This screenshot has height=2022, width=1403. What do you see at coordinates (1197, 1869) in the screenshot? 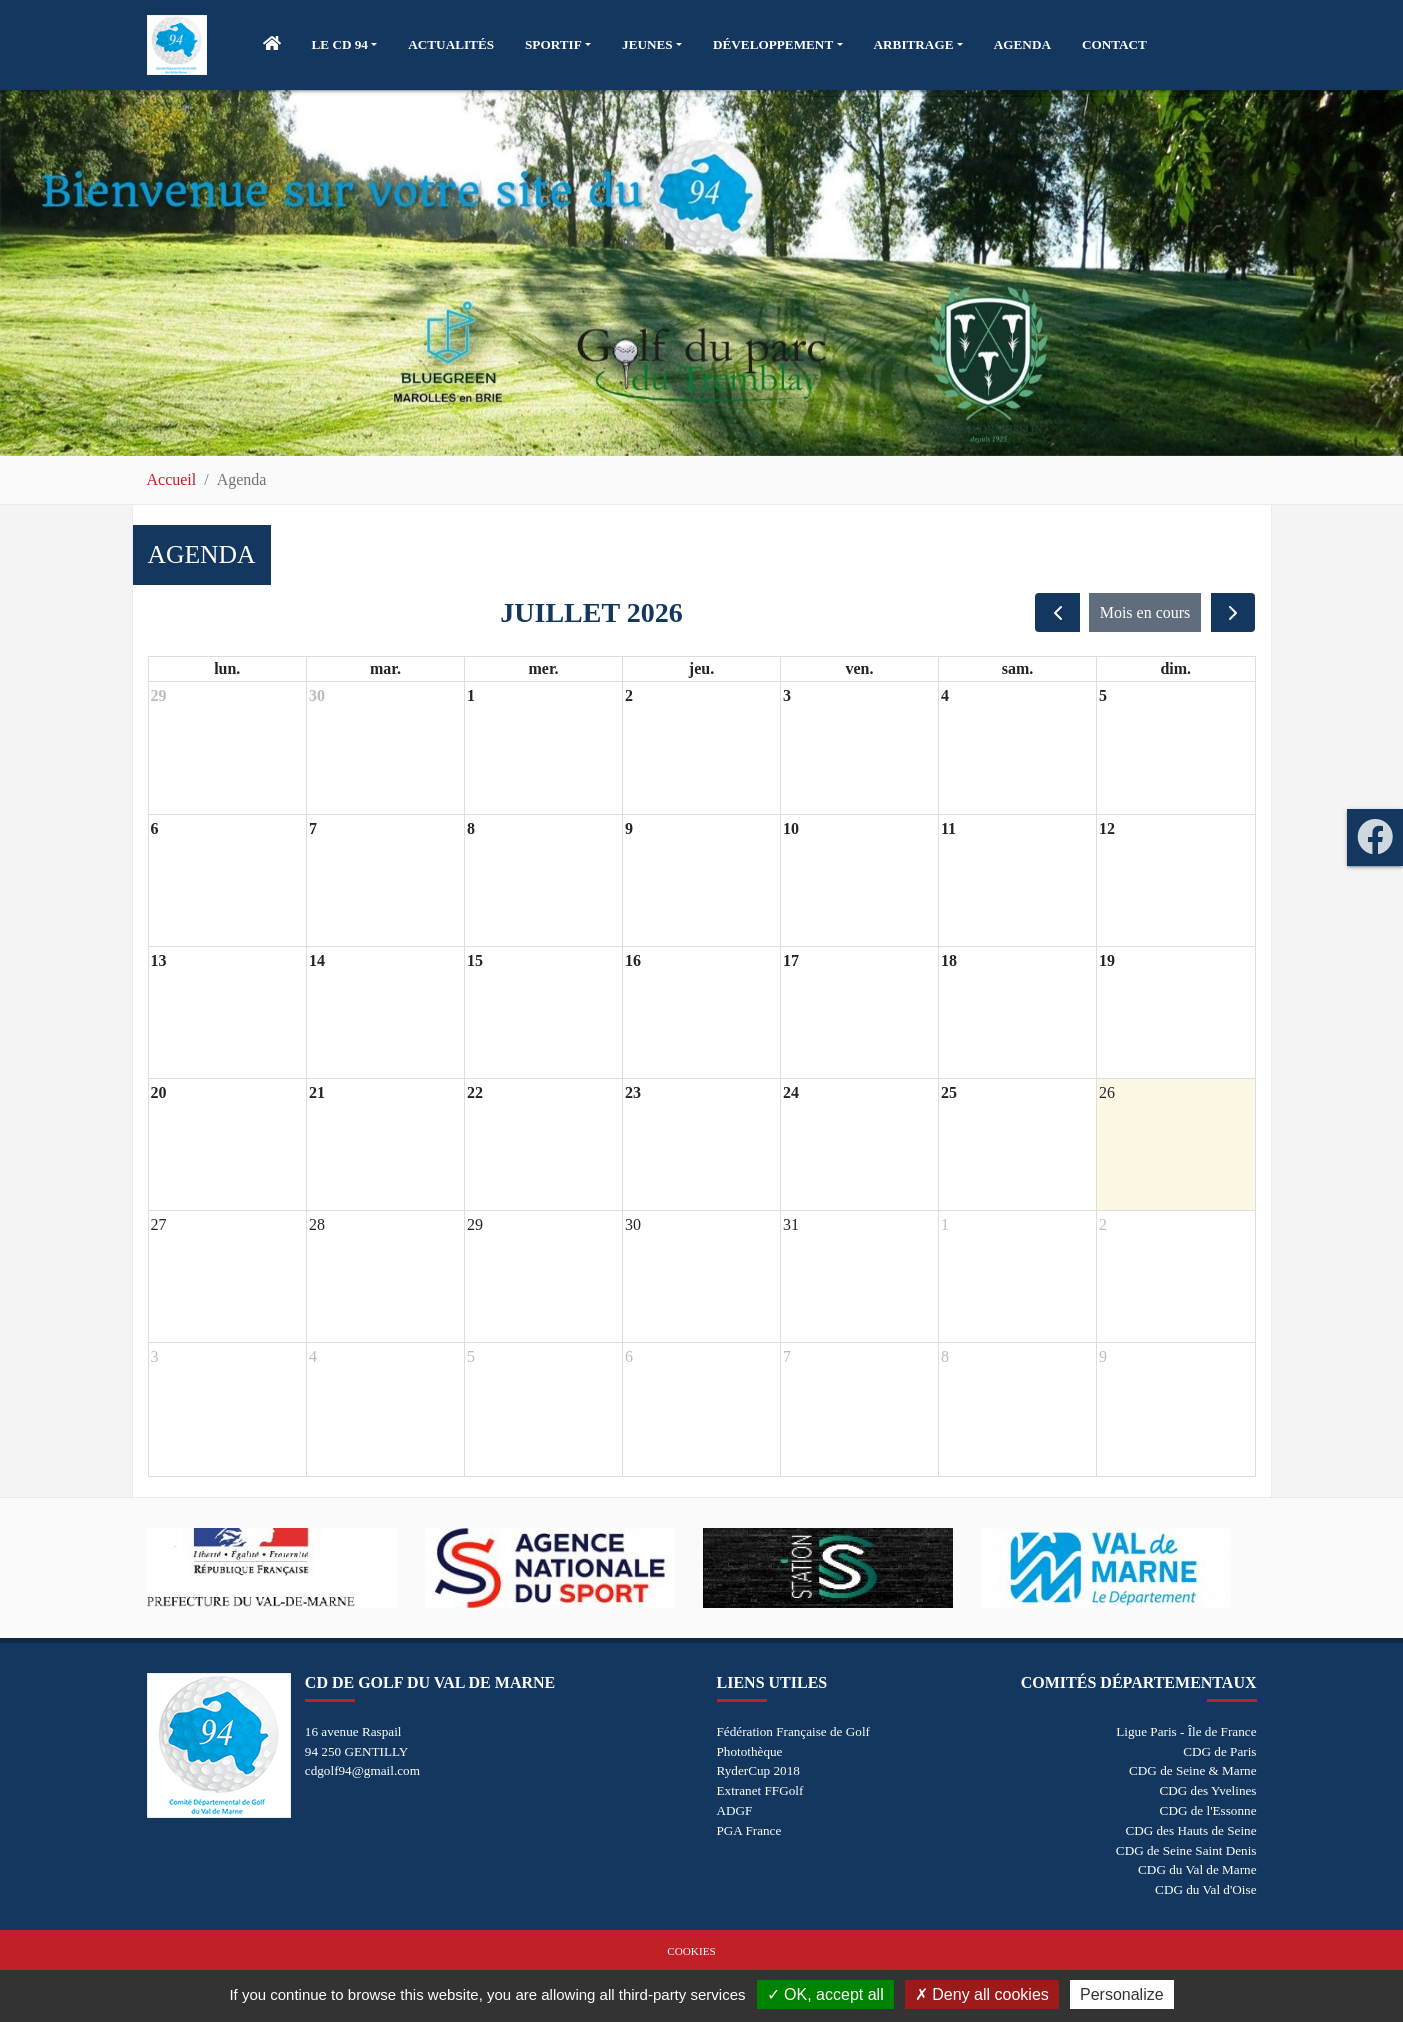
I see `CDG du Val de Marne` at bounding box center [1197, 1869].